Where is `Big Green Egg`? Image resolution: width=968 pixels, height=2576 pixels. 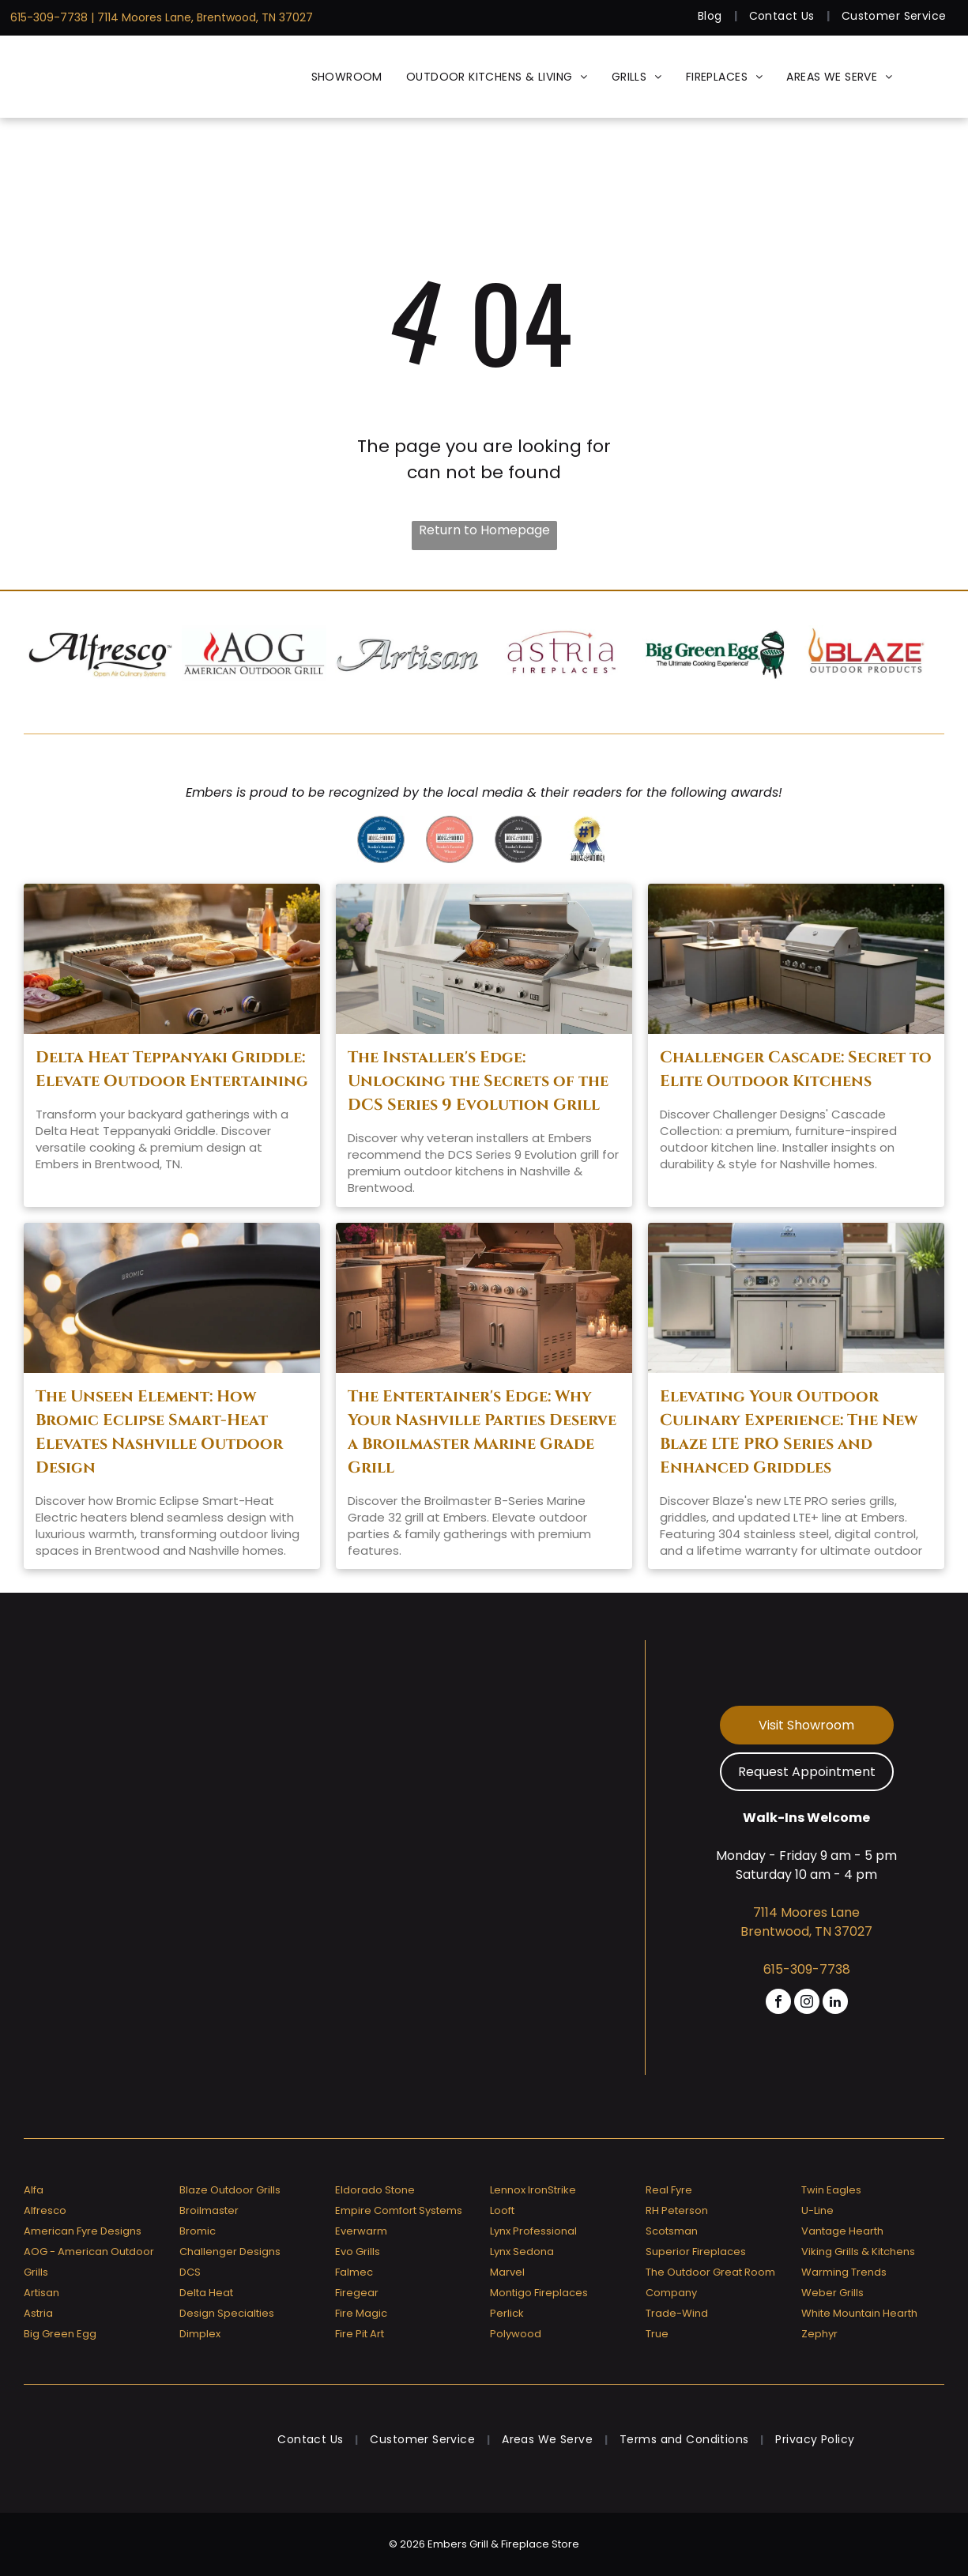 Big Green Egg is located at coordinates (60, 2333).